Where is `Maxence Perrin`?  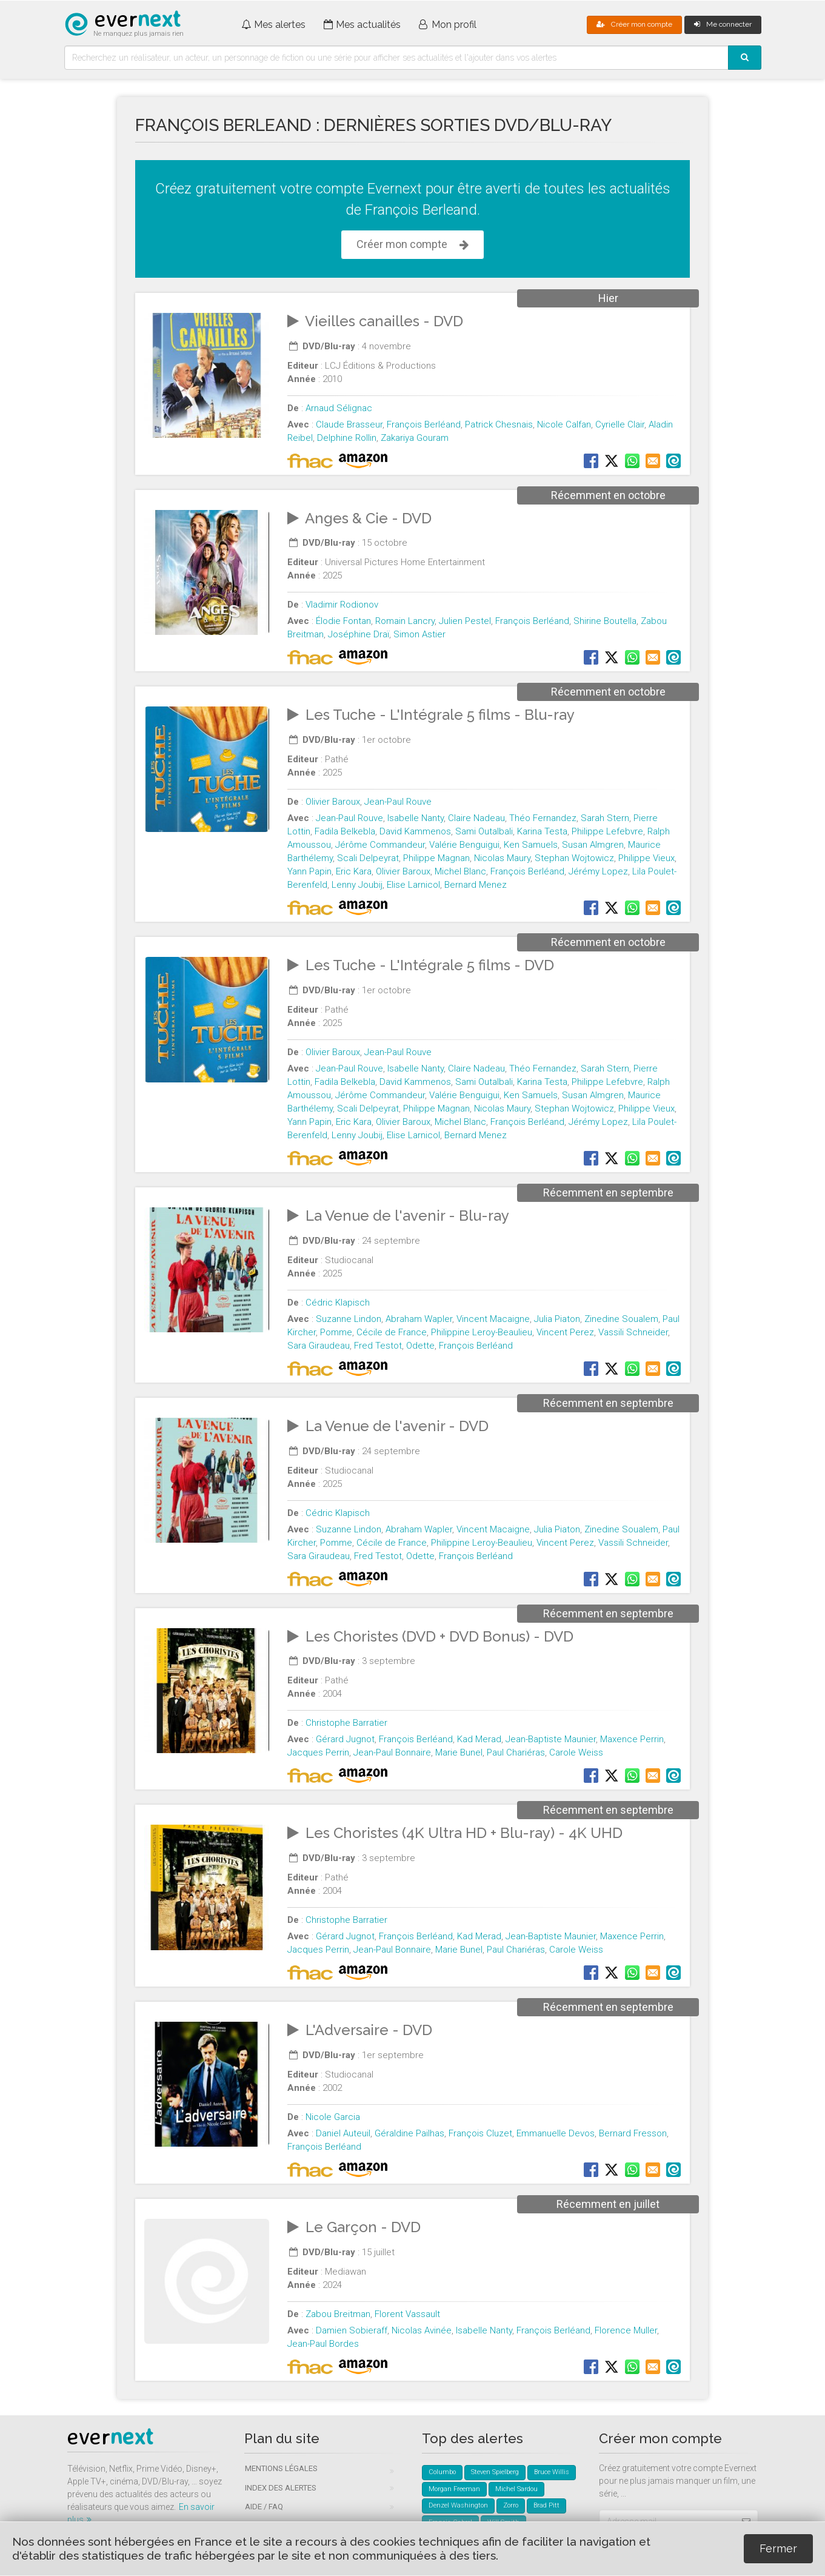
Maxence Perrin is located at coordinates (632, 1739).